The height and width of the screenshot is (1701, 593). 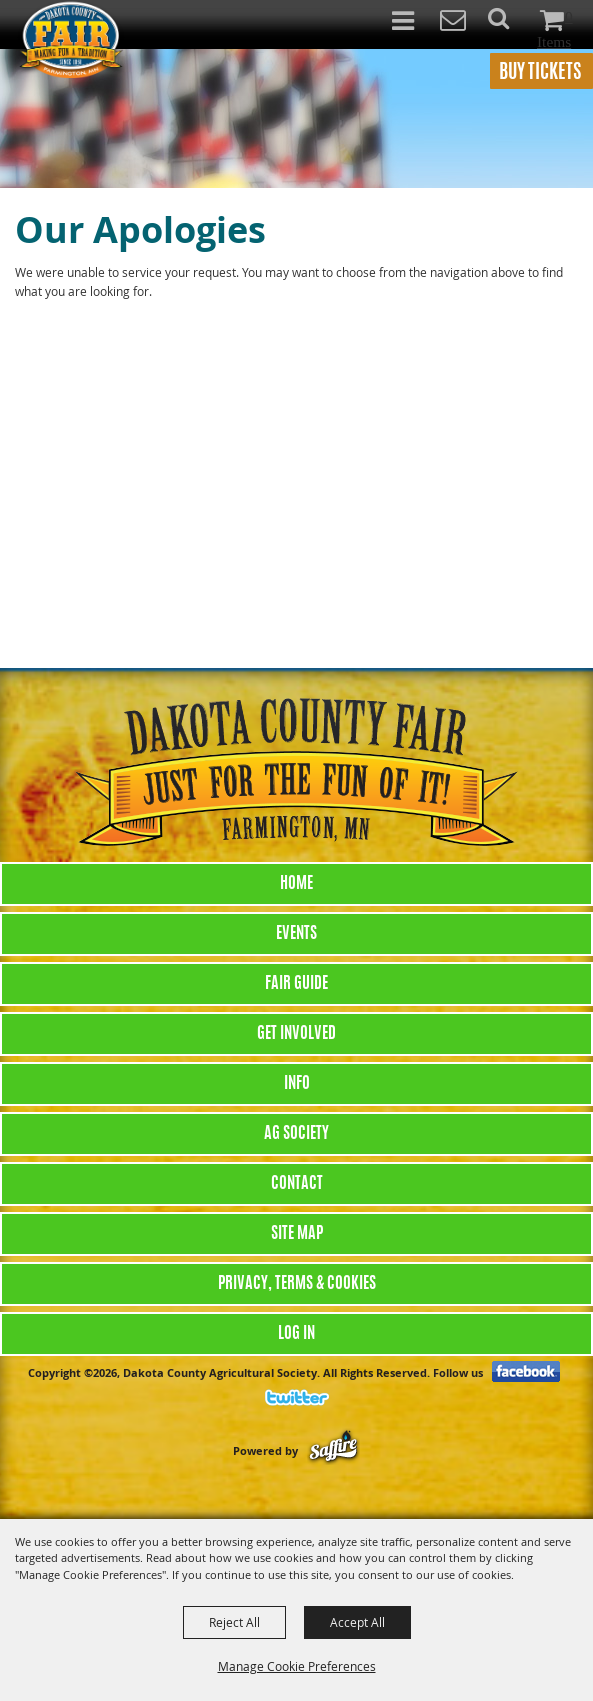 I want to click on Ag Society, so click(x=296, y=1134).